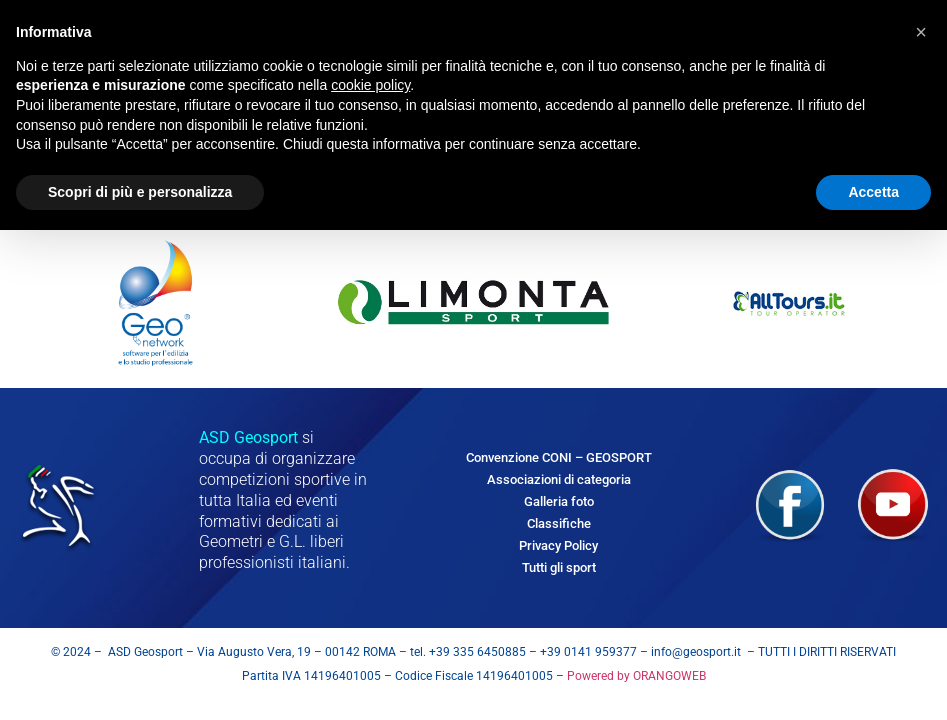 The width and height of the screenshot is (947, 720). Describe the element at coordinates (873, 192) in the screenshot. I see `Accetta [button]` at that location.